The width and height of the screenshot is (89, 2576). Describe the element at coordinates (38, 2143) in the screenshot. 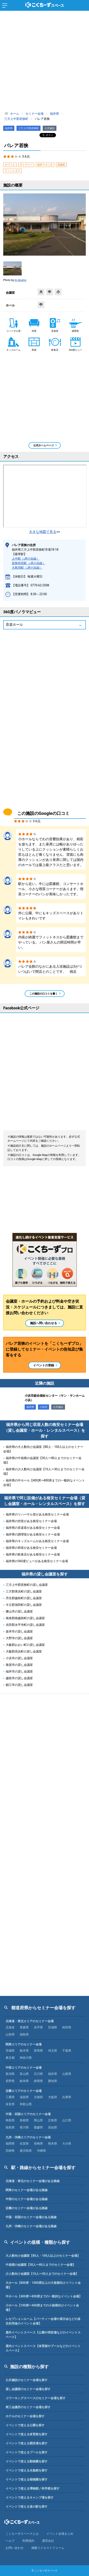

I see `長崎県` at that location.